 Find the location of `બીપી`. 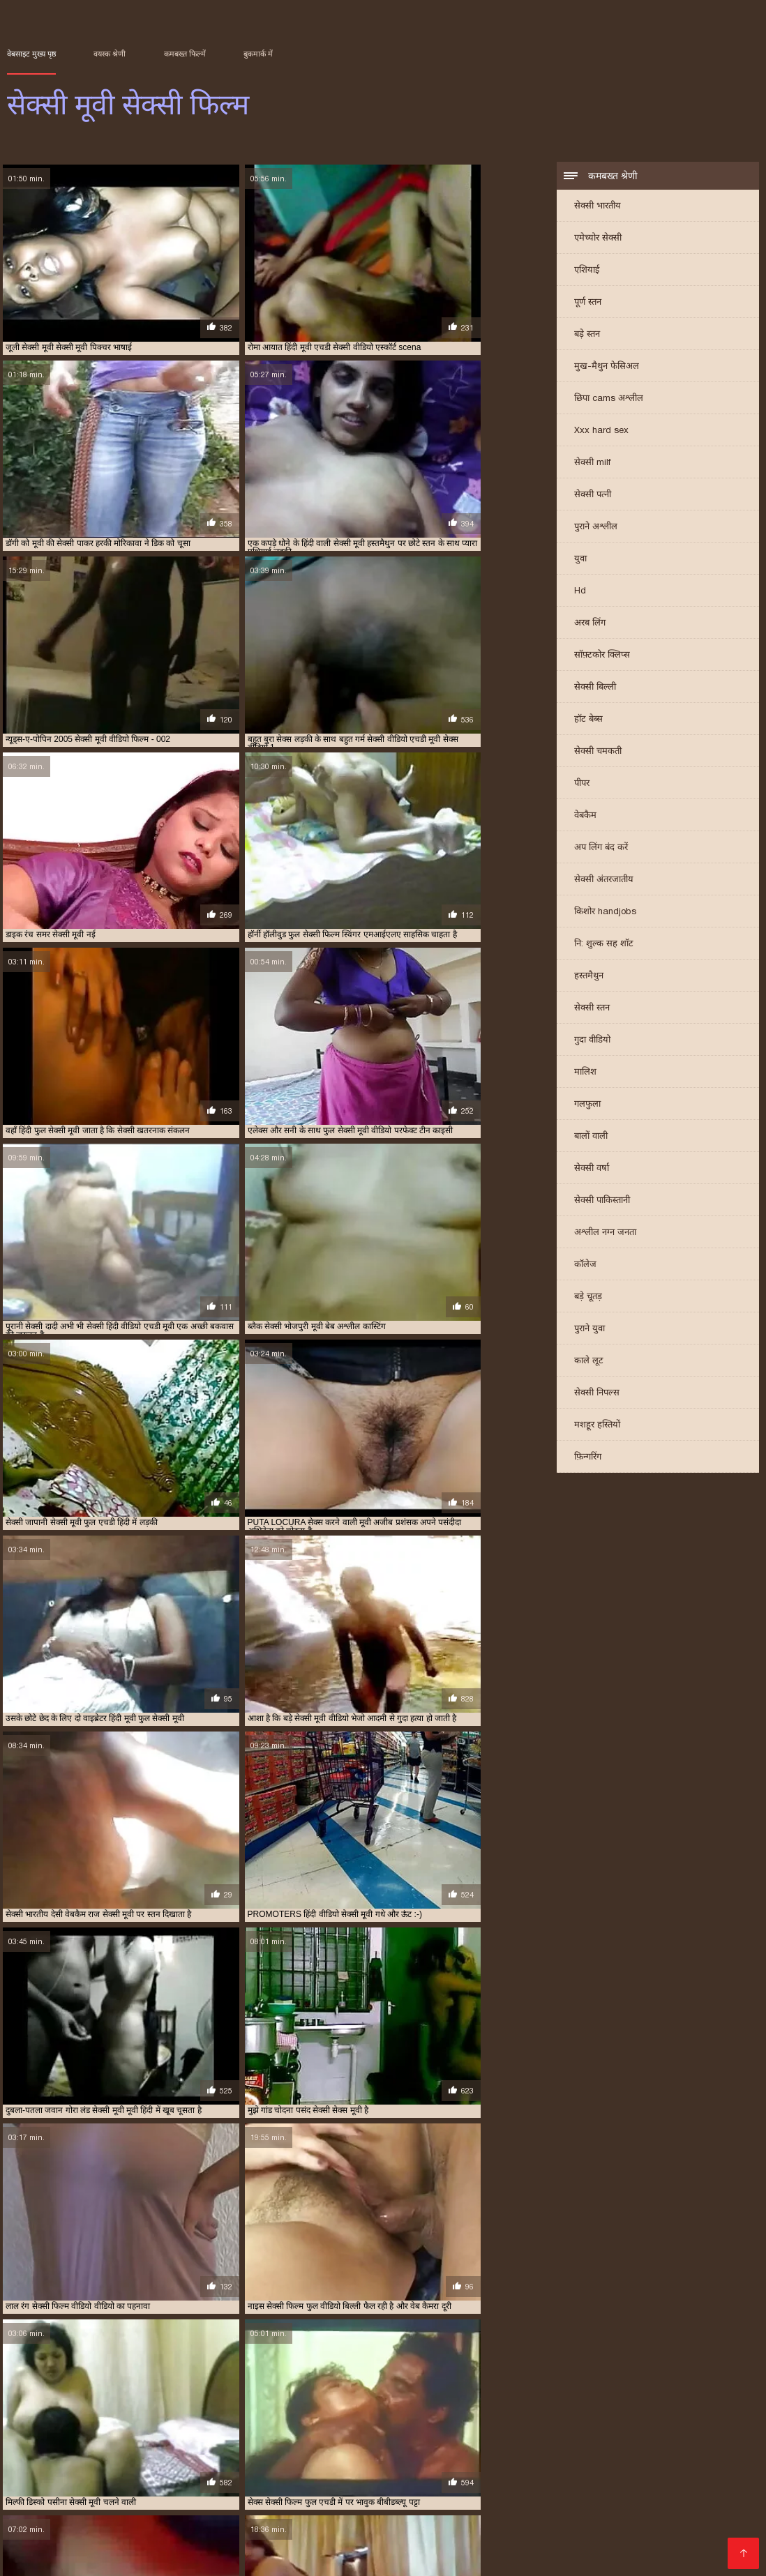

બીપી is located at coordinates (456, 2478).